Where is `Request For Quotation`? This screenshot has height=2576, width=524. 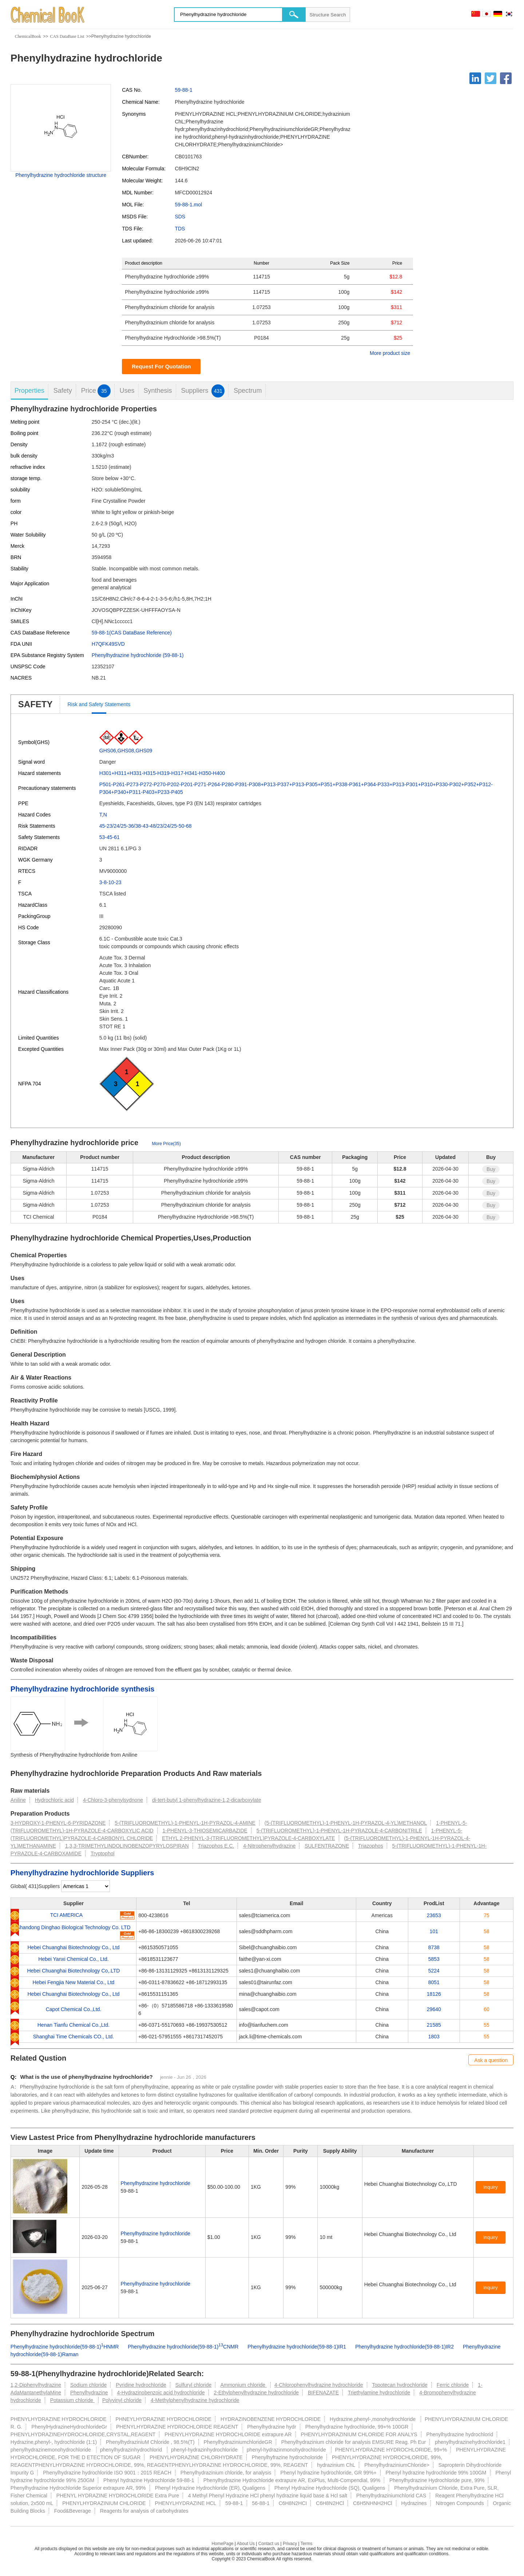
Request For Quotation is located at coordinates (161, 366).